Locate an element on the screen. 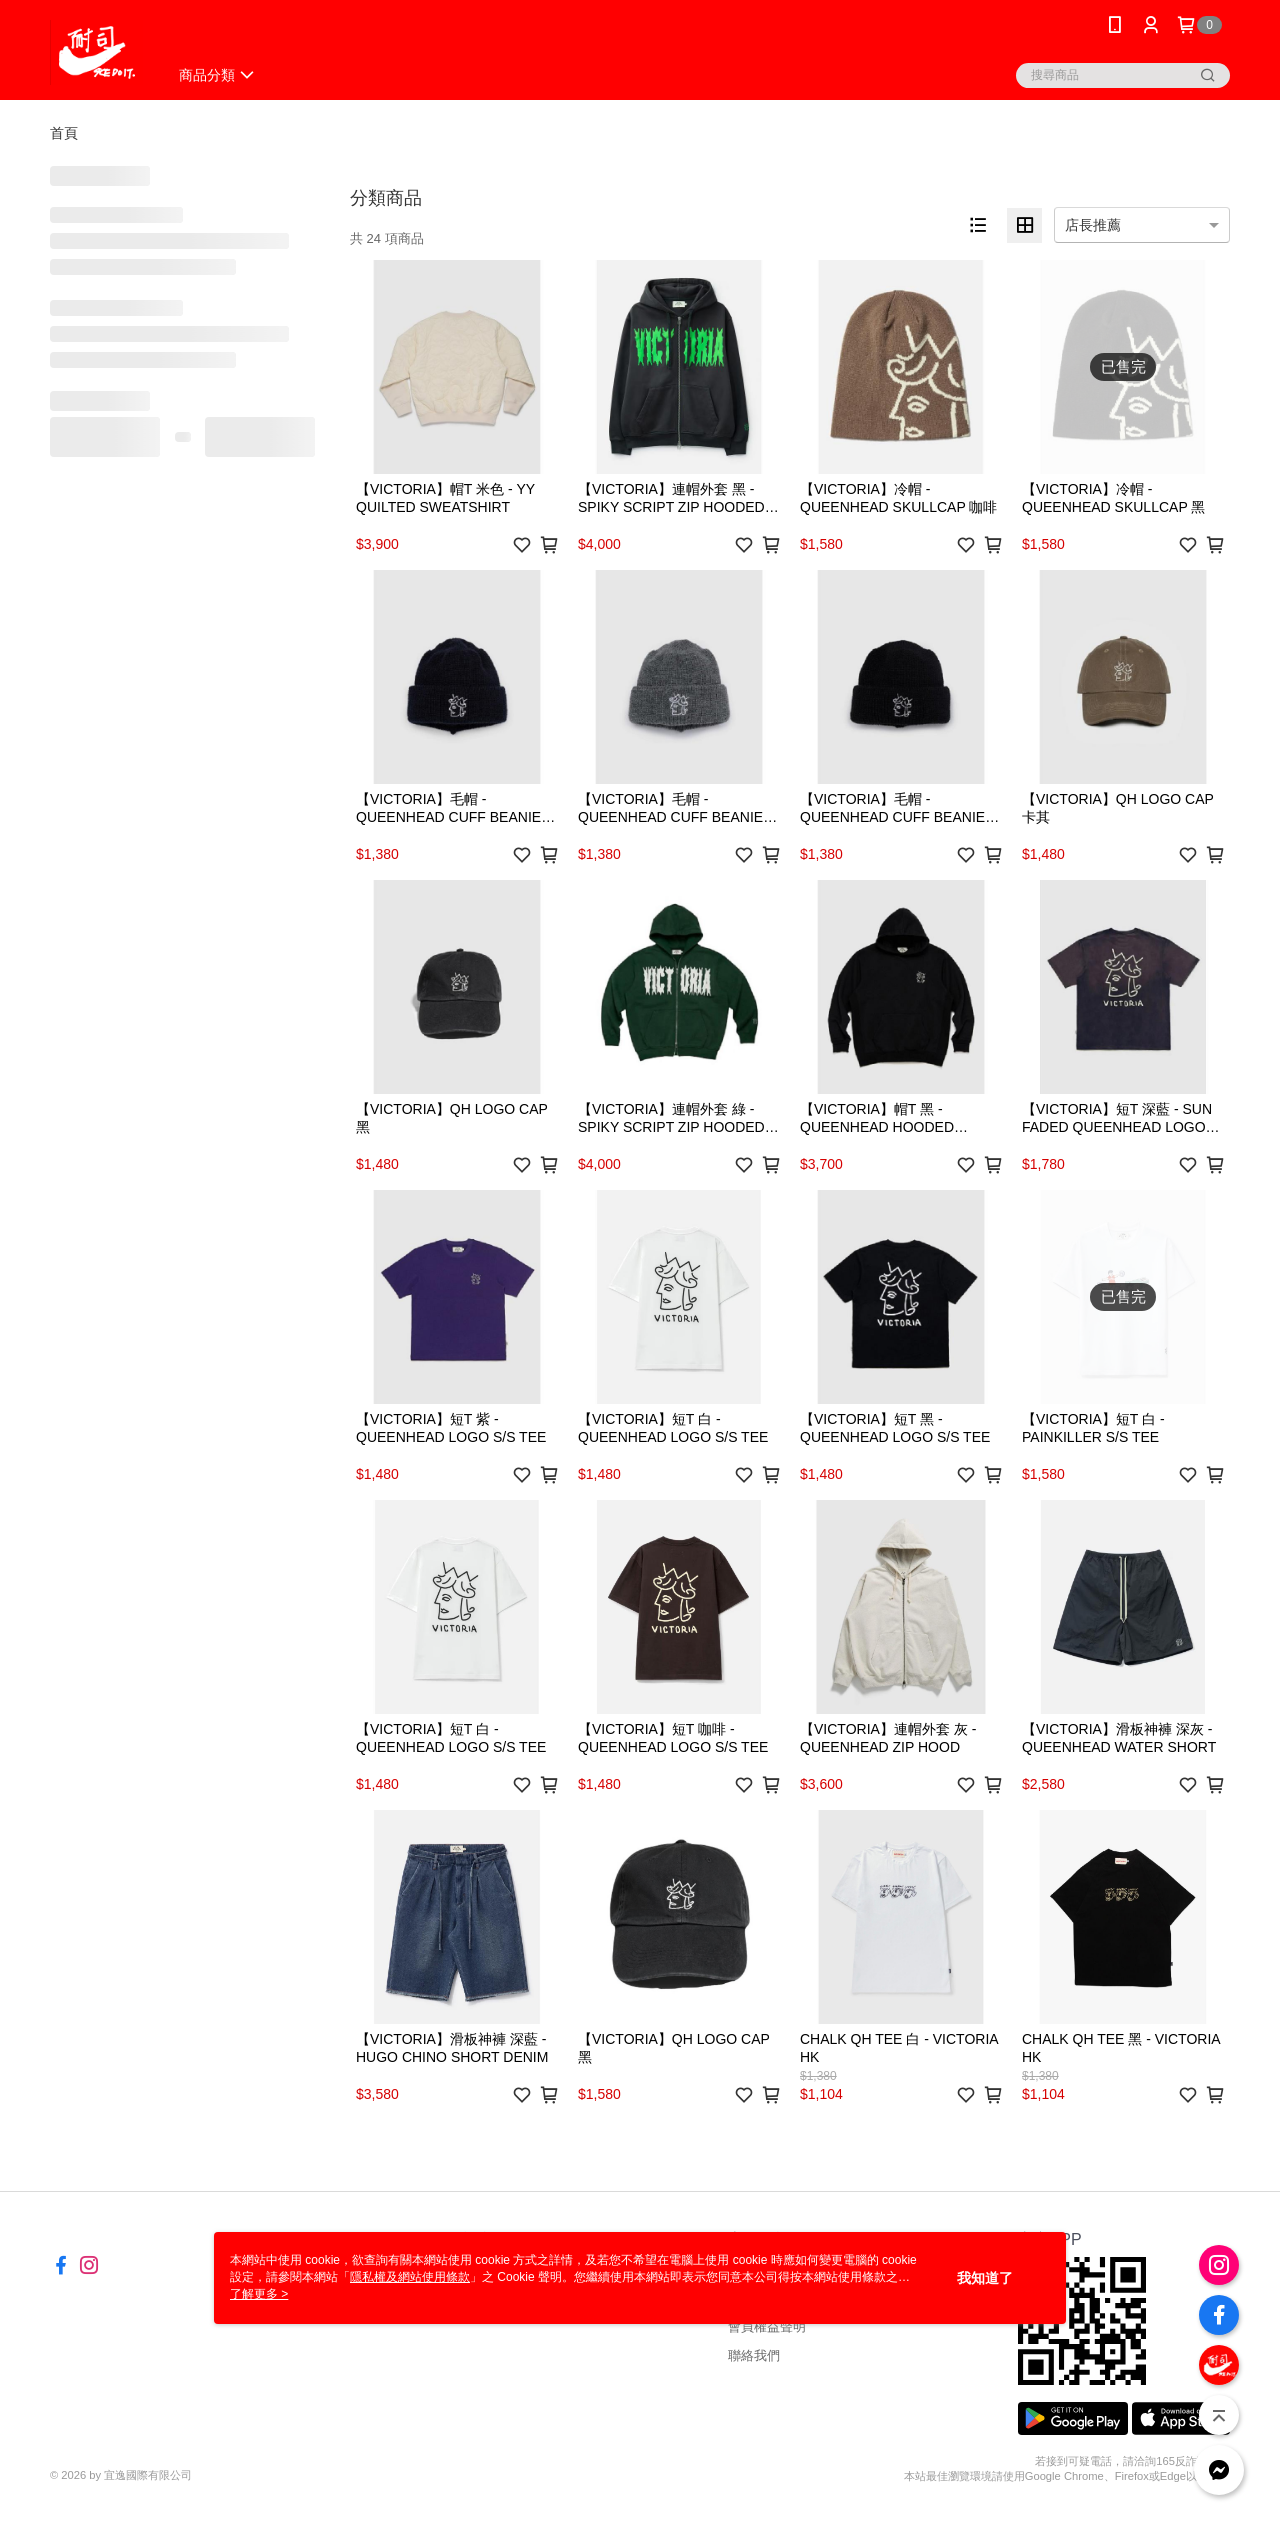  聯絡我們 is located at coordinates (754, 2355).